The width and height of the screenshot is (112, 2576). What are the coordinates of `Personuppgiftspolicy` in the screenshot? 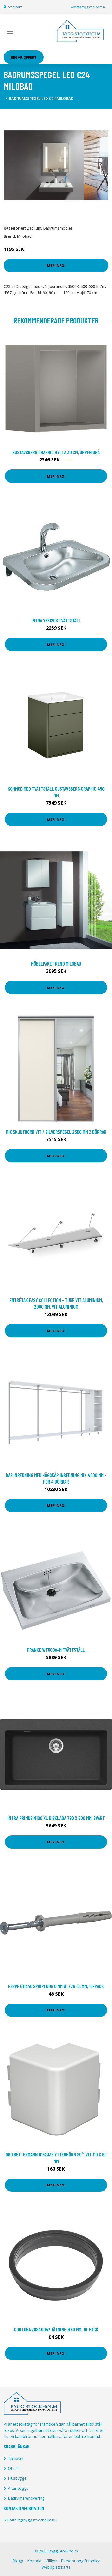 It's located at (80, 2561).